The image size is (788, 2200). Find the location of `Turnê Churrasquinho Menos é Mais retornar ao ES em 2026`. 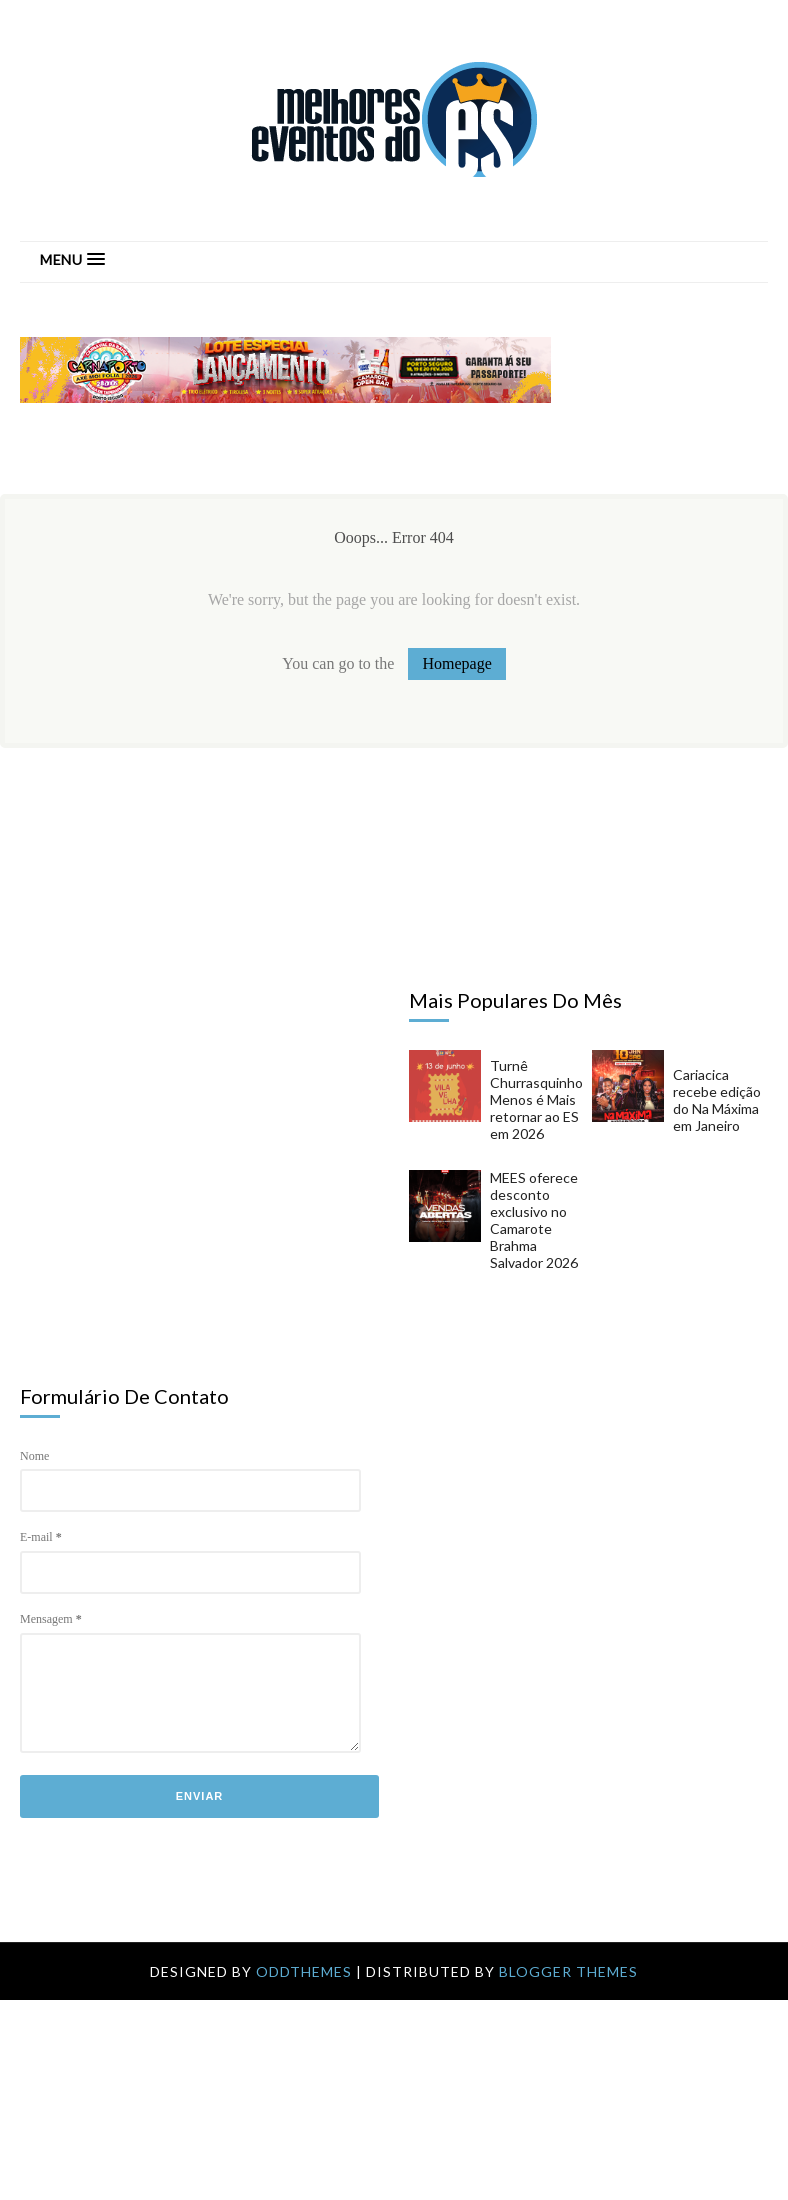

Turnê Churrasquinho Menos é Mais retornar ao ES em 2026 is located at coordinates (536, 1099).